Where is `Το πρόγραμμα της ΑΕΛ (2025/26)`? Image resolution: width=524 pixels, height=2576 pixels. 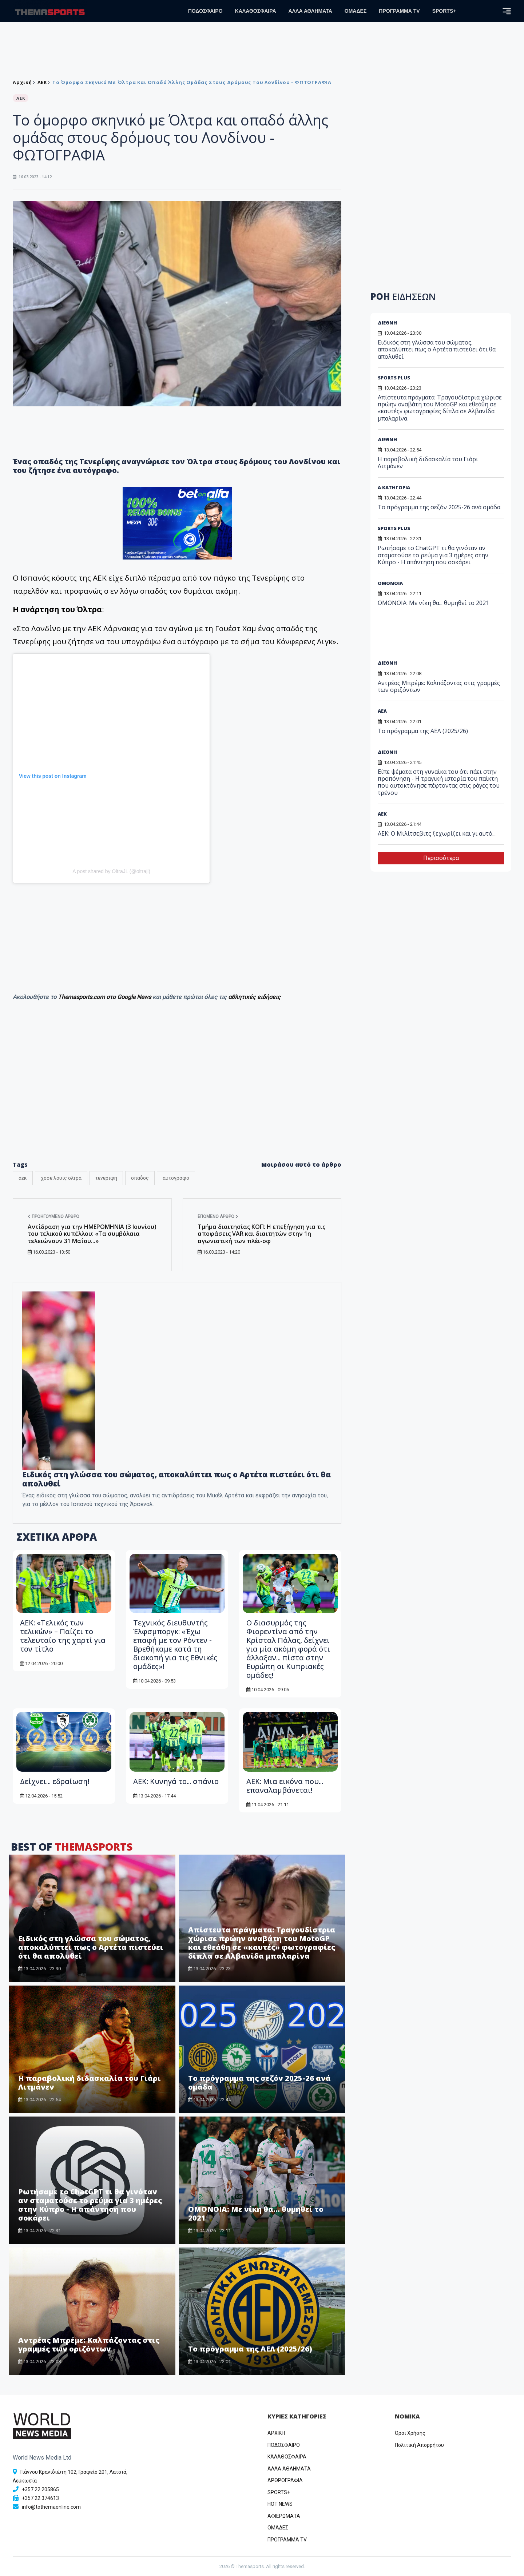 Το πρόγραμμα της ΑΕΛ (2025/26) is located at coordinates (250, 2349).